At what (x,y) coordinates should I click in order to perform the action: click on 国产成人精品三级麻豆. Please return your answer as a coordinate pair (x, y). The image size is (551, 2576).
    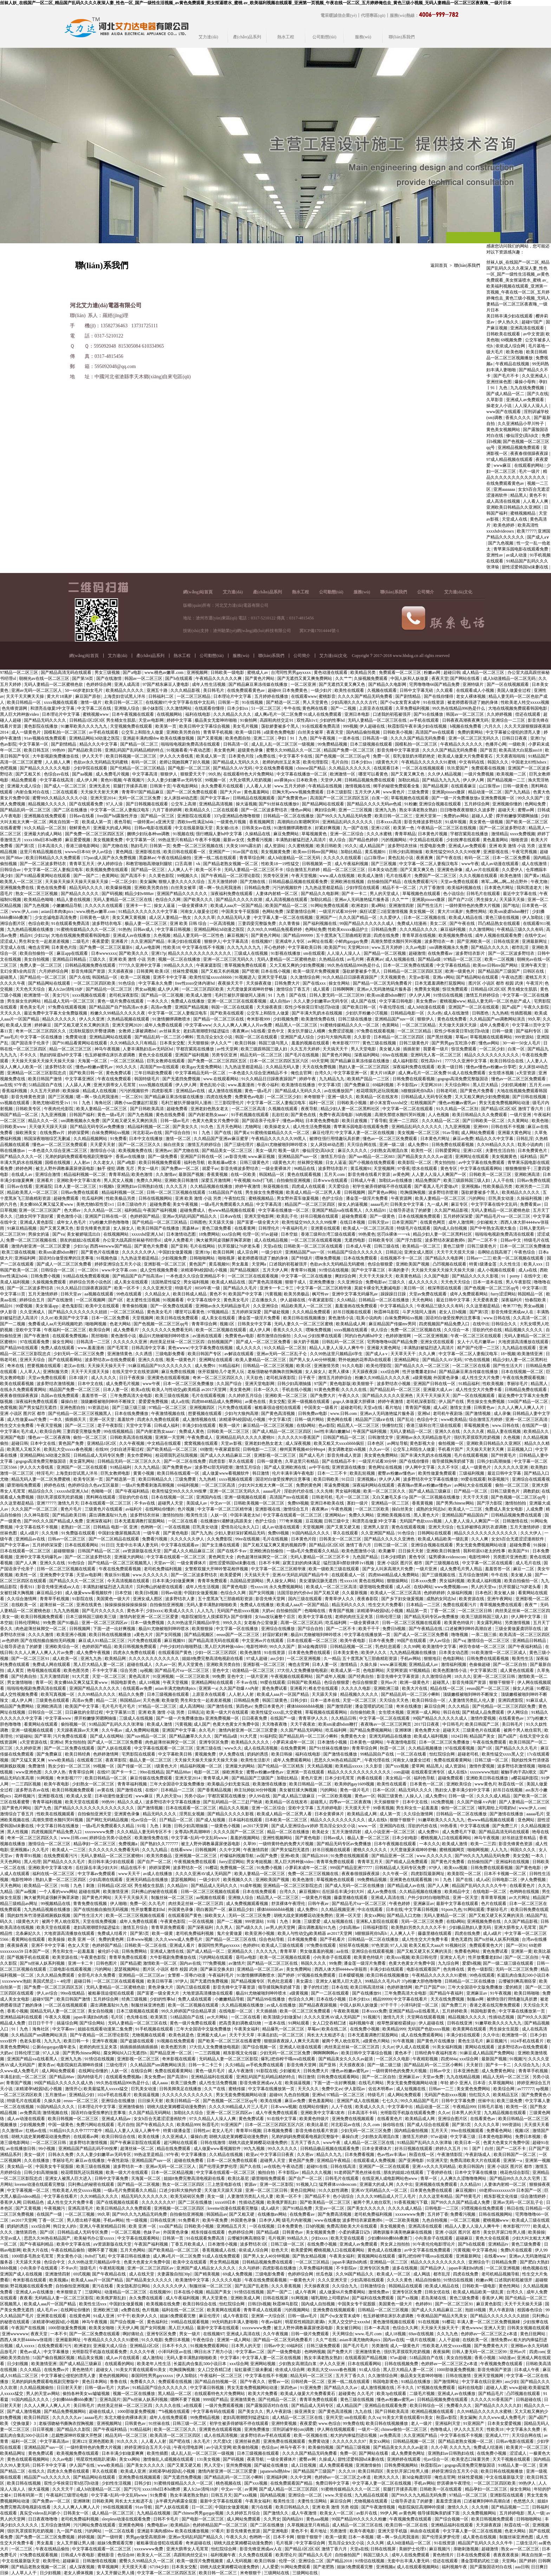
    Looking at the image, I should click on (430, 1491).